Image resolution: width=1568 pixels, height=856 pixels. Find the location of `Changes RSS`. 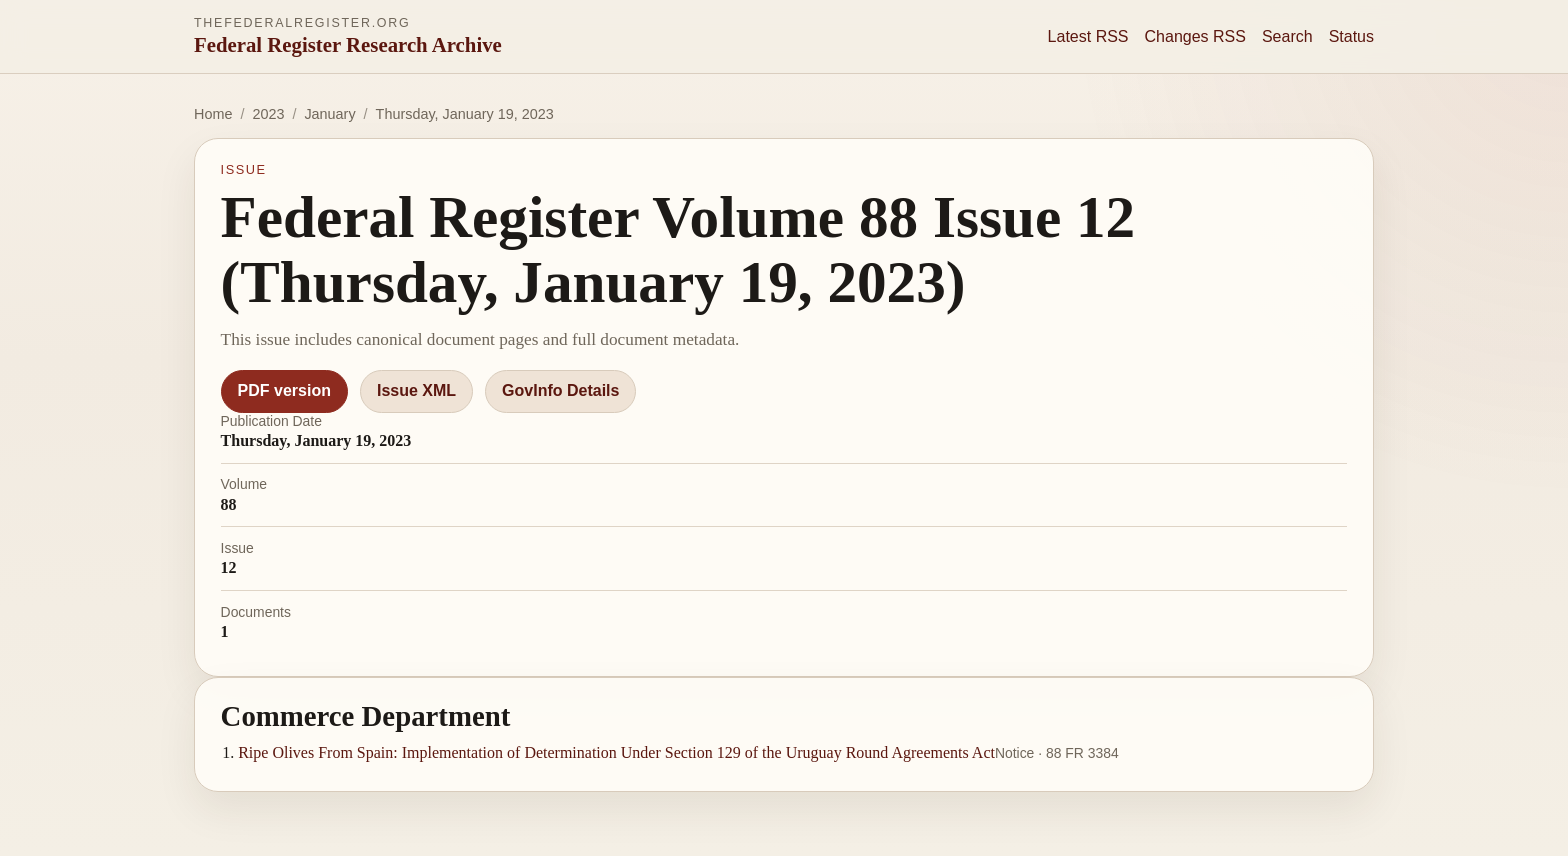

Changes RSS is located at coordinates (1195, 36).